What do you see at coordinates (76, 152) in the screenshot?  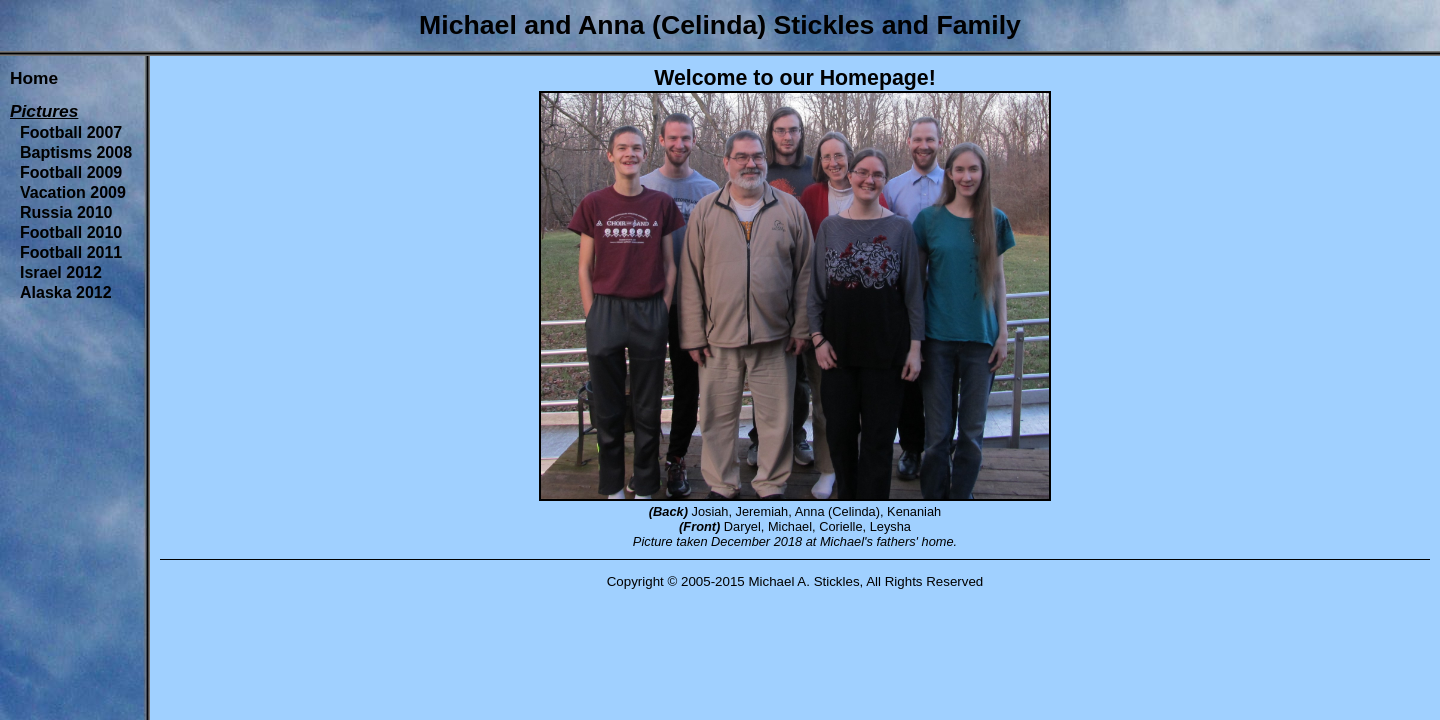 I see `Baptisms 2008` at bounding box center [76, 152].